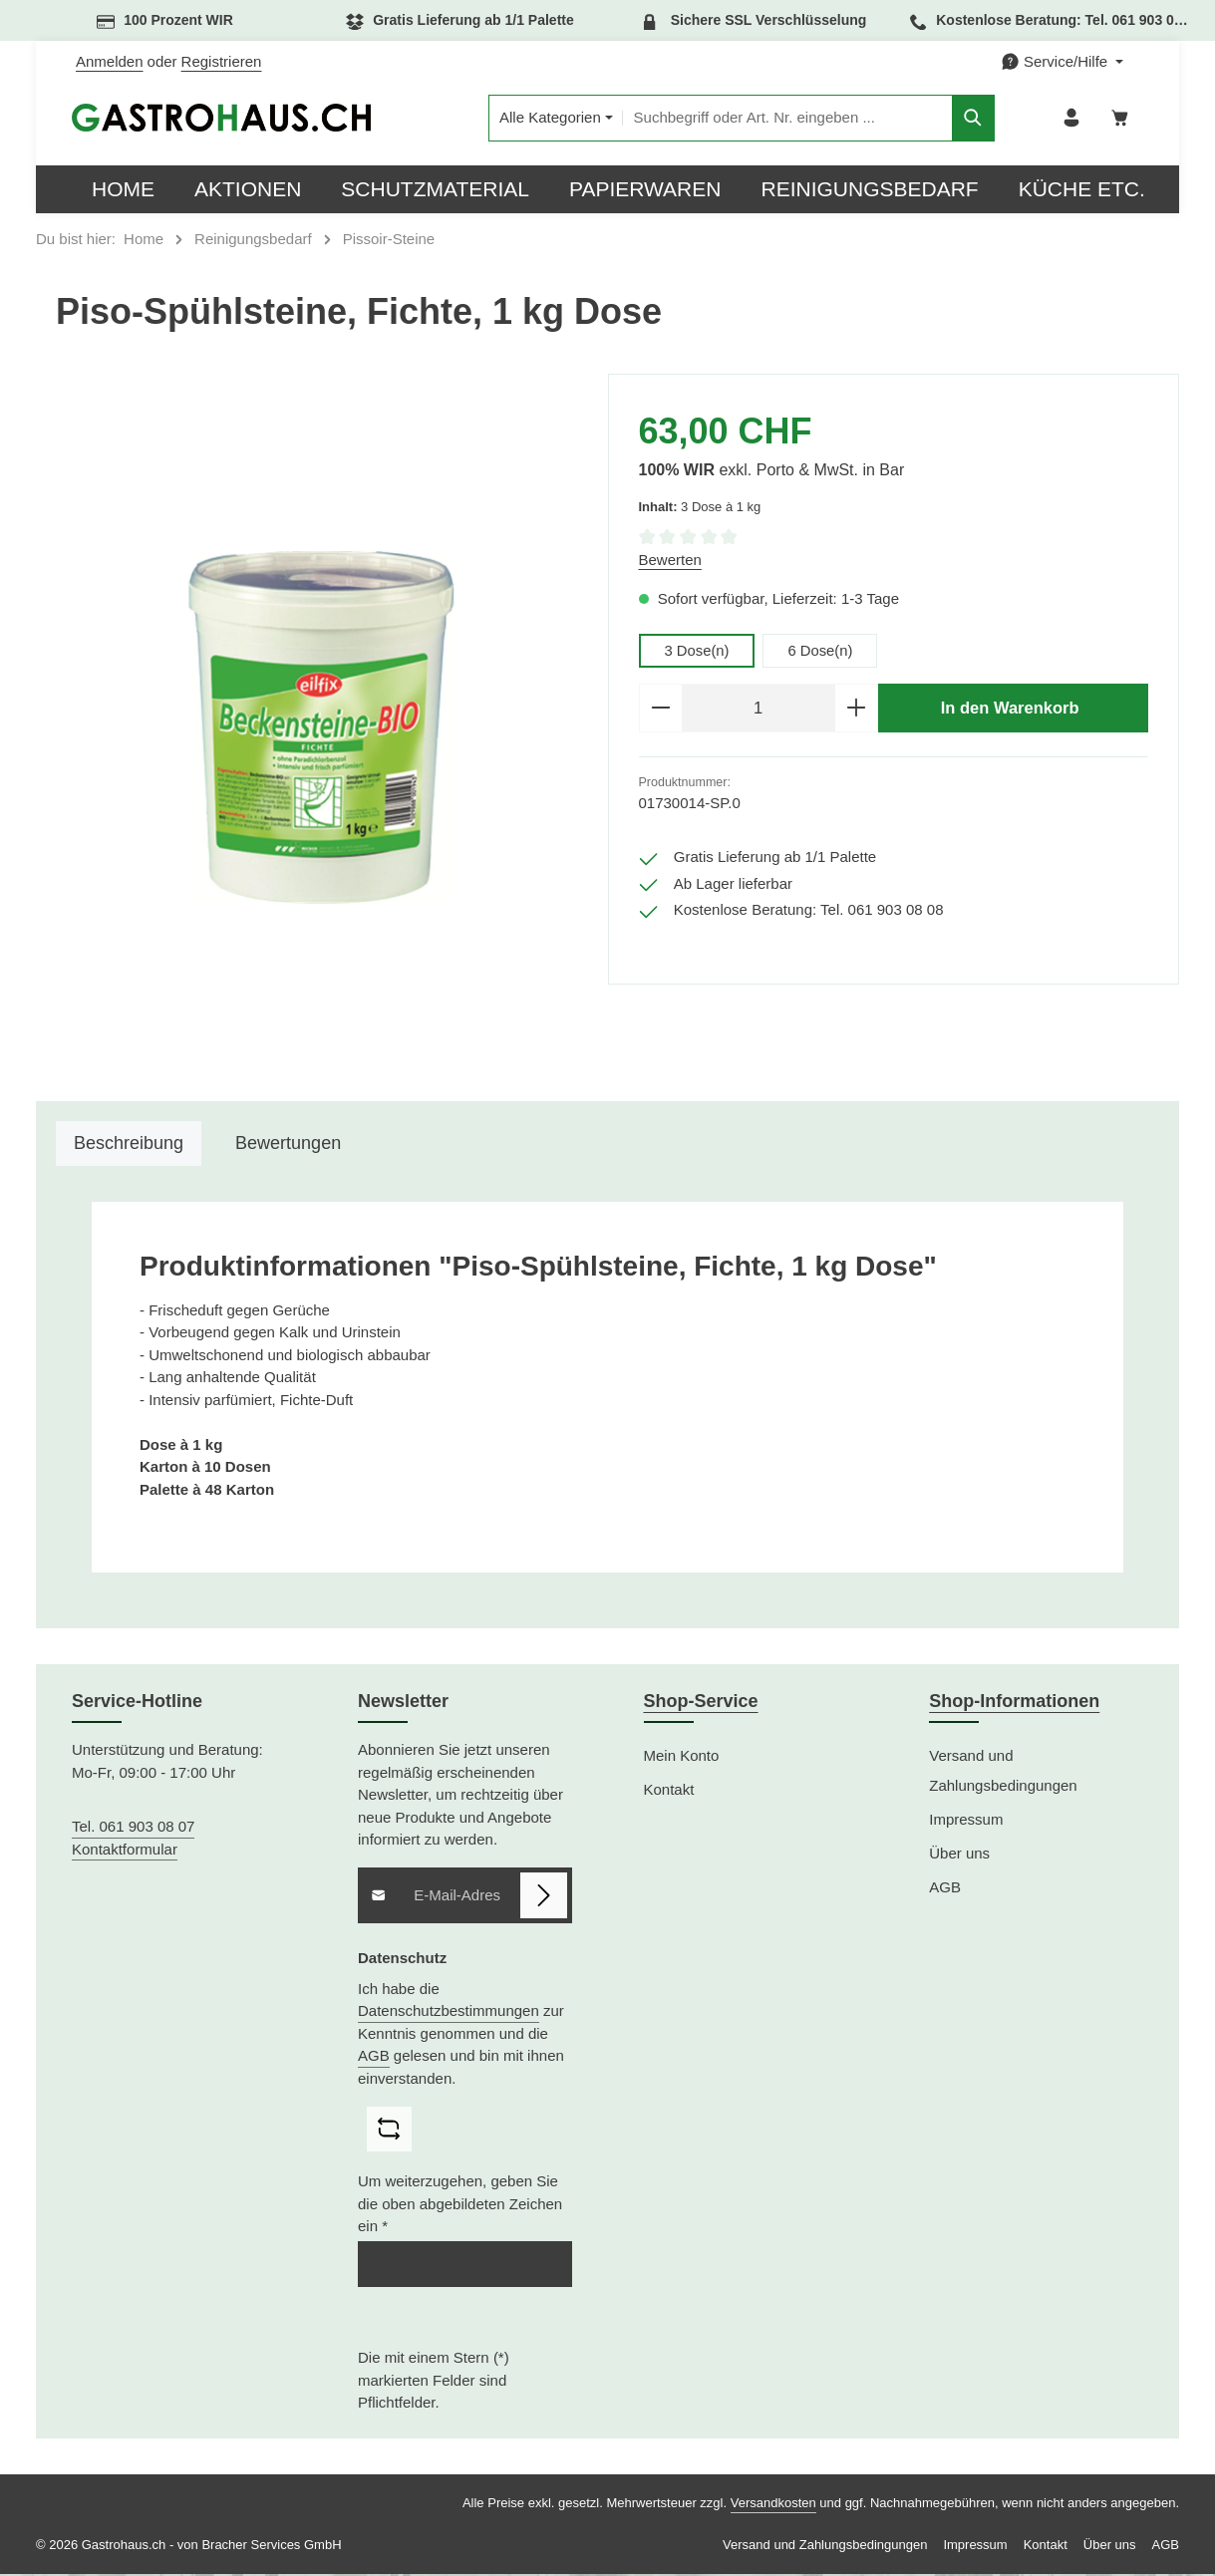 This screenshot has height=2576, width=1215. I want to click on 3 Dose(n), so click(698, 652).